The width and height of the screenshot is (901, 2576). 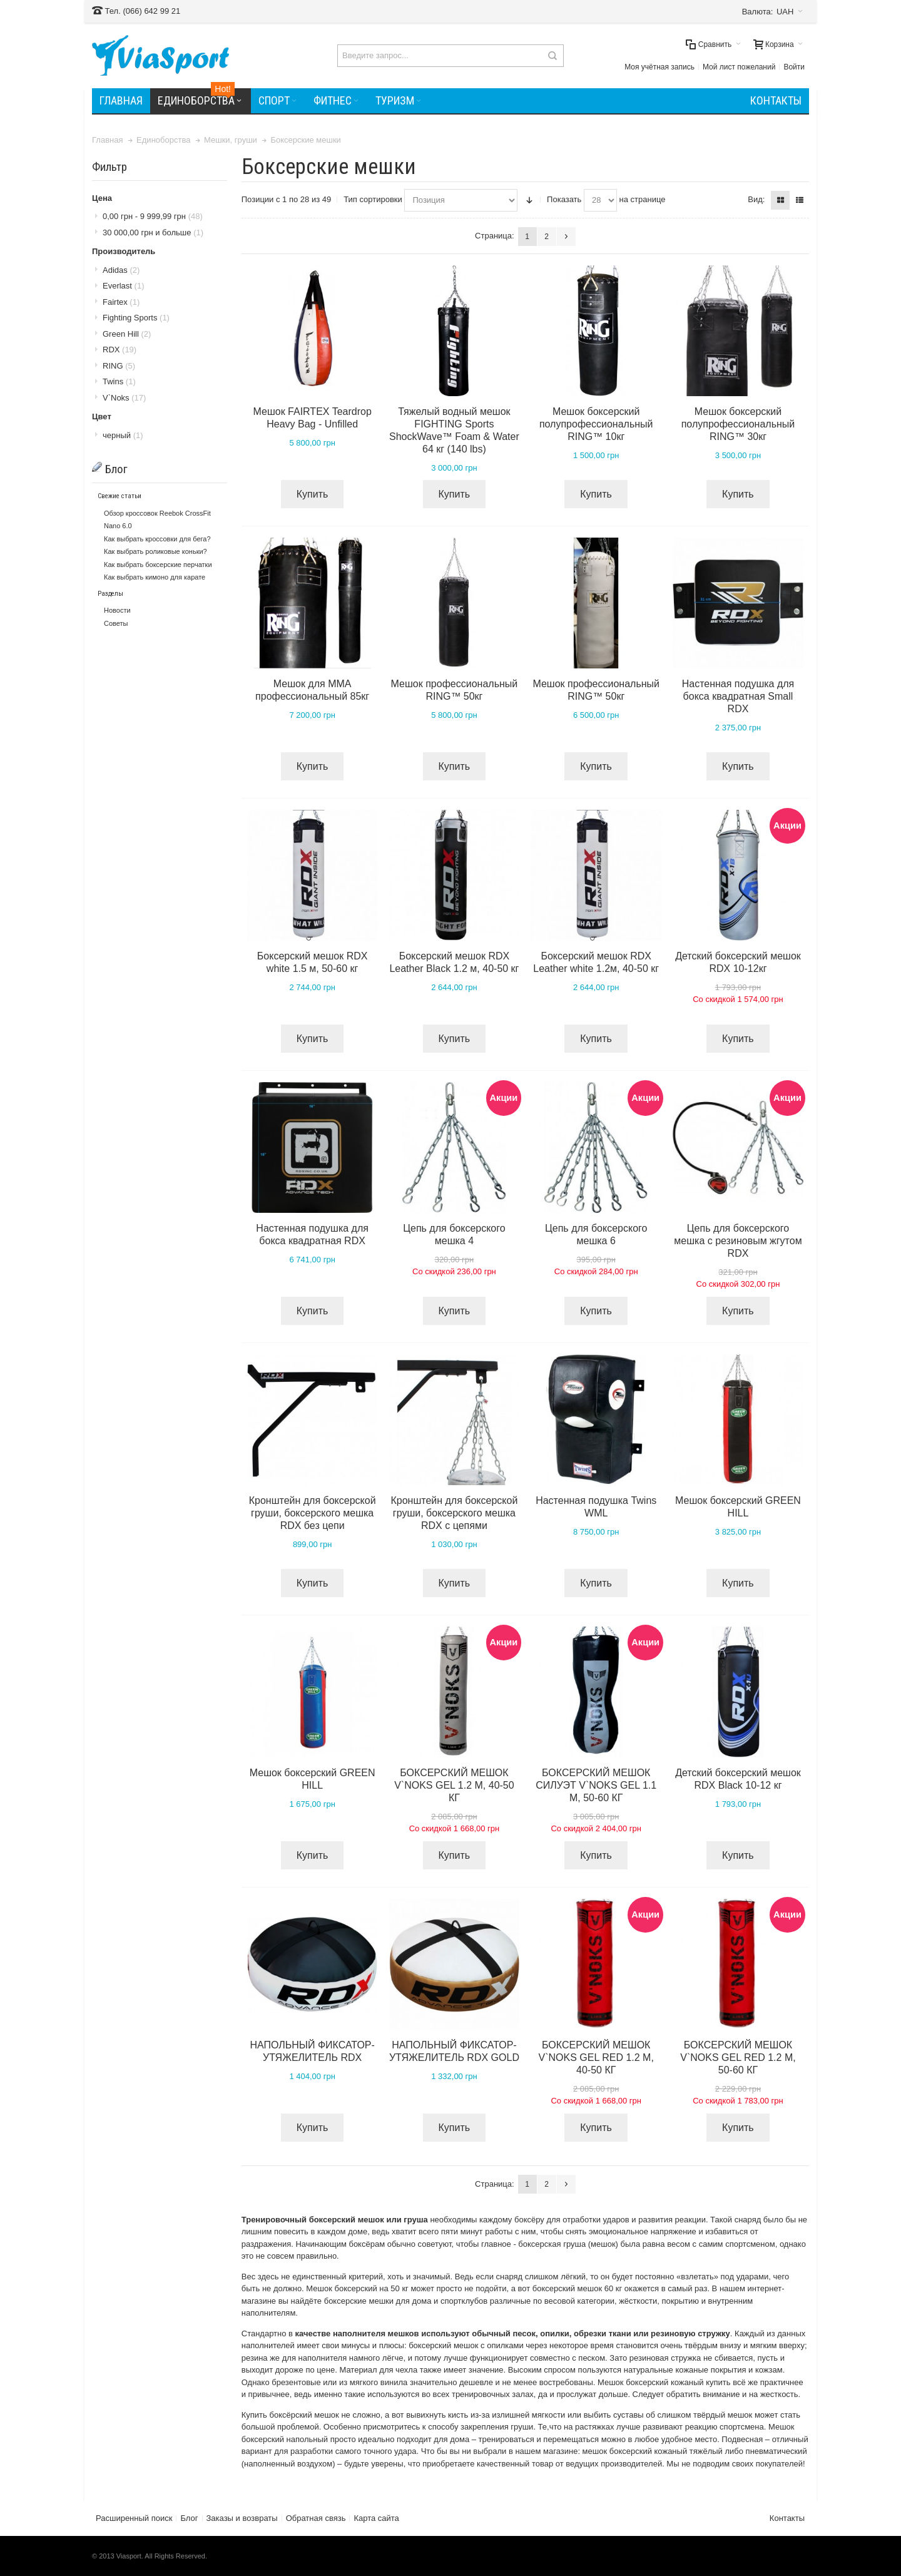 I want to click on RDX, so click(x=119, y=349).